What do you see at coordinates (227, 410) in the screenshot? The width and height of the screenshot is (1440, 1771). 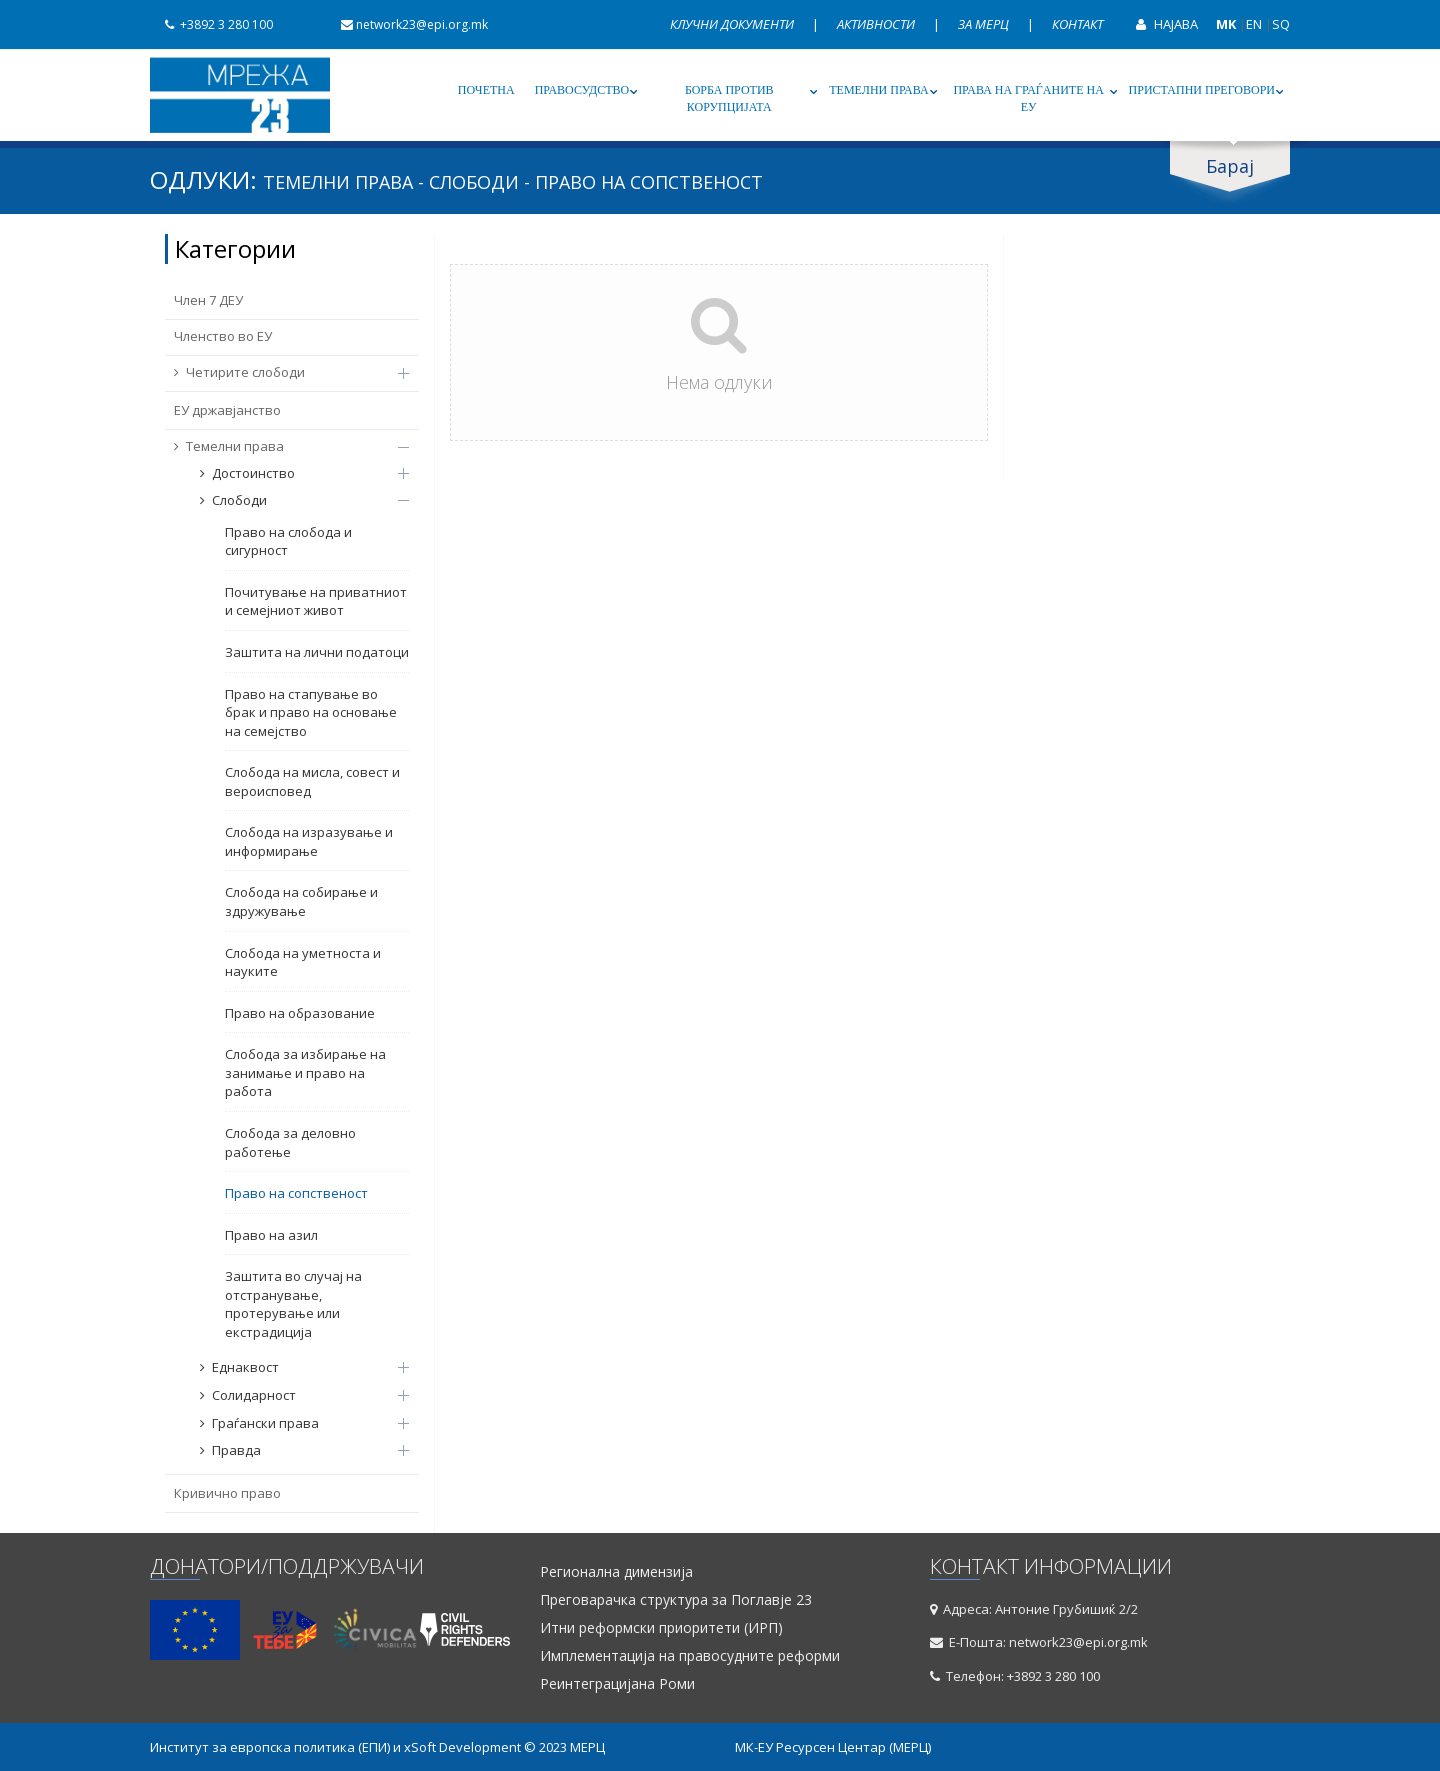 I see `ЕУ државјанство` at bounding box center [227, 410].